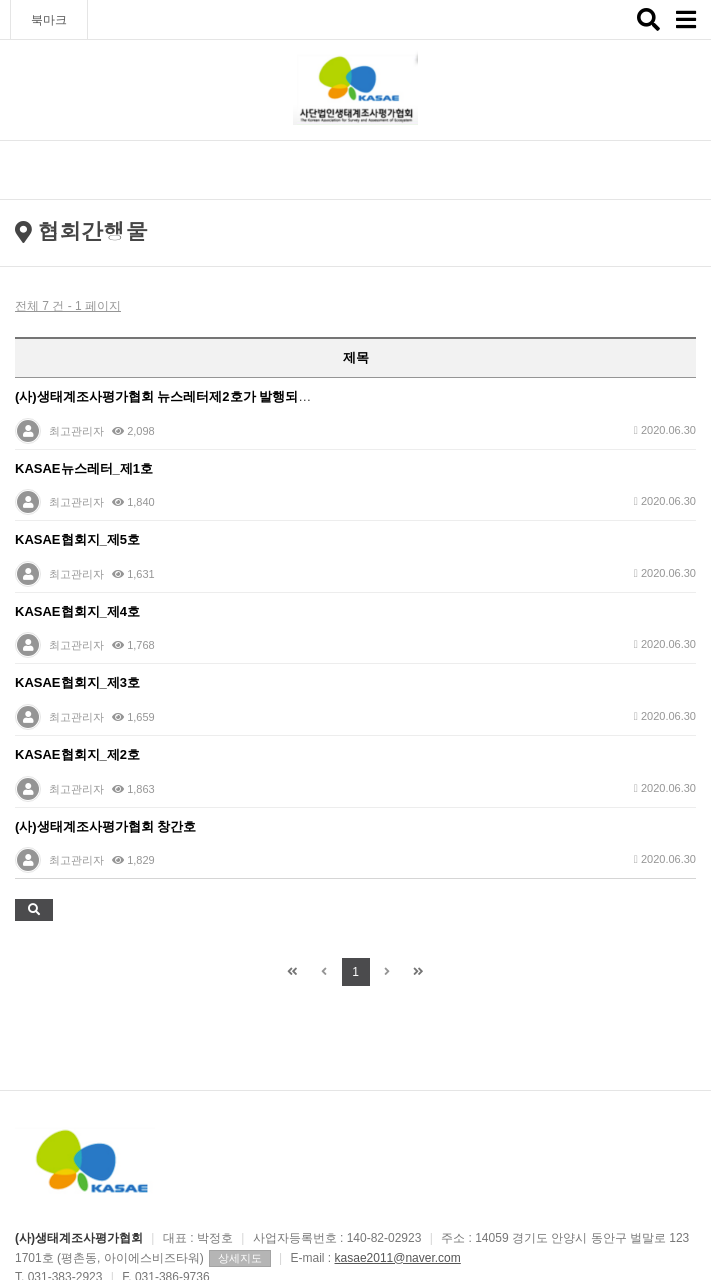 The width and height of the screenshot is (711, 1280). I want to click on 북마크, so click(49, 20).